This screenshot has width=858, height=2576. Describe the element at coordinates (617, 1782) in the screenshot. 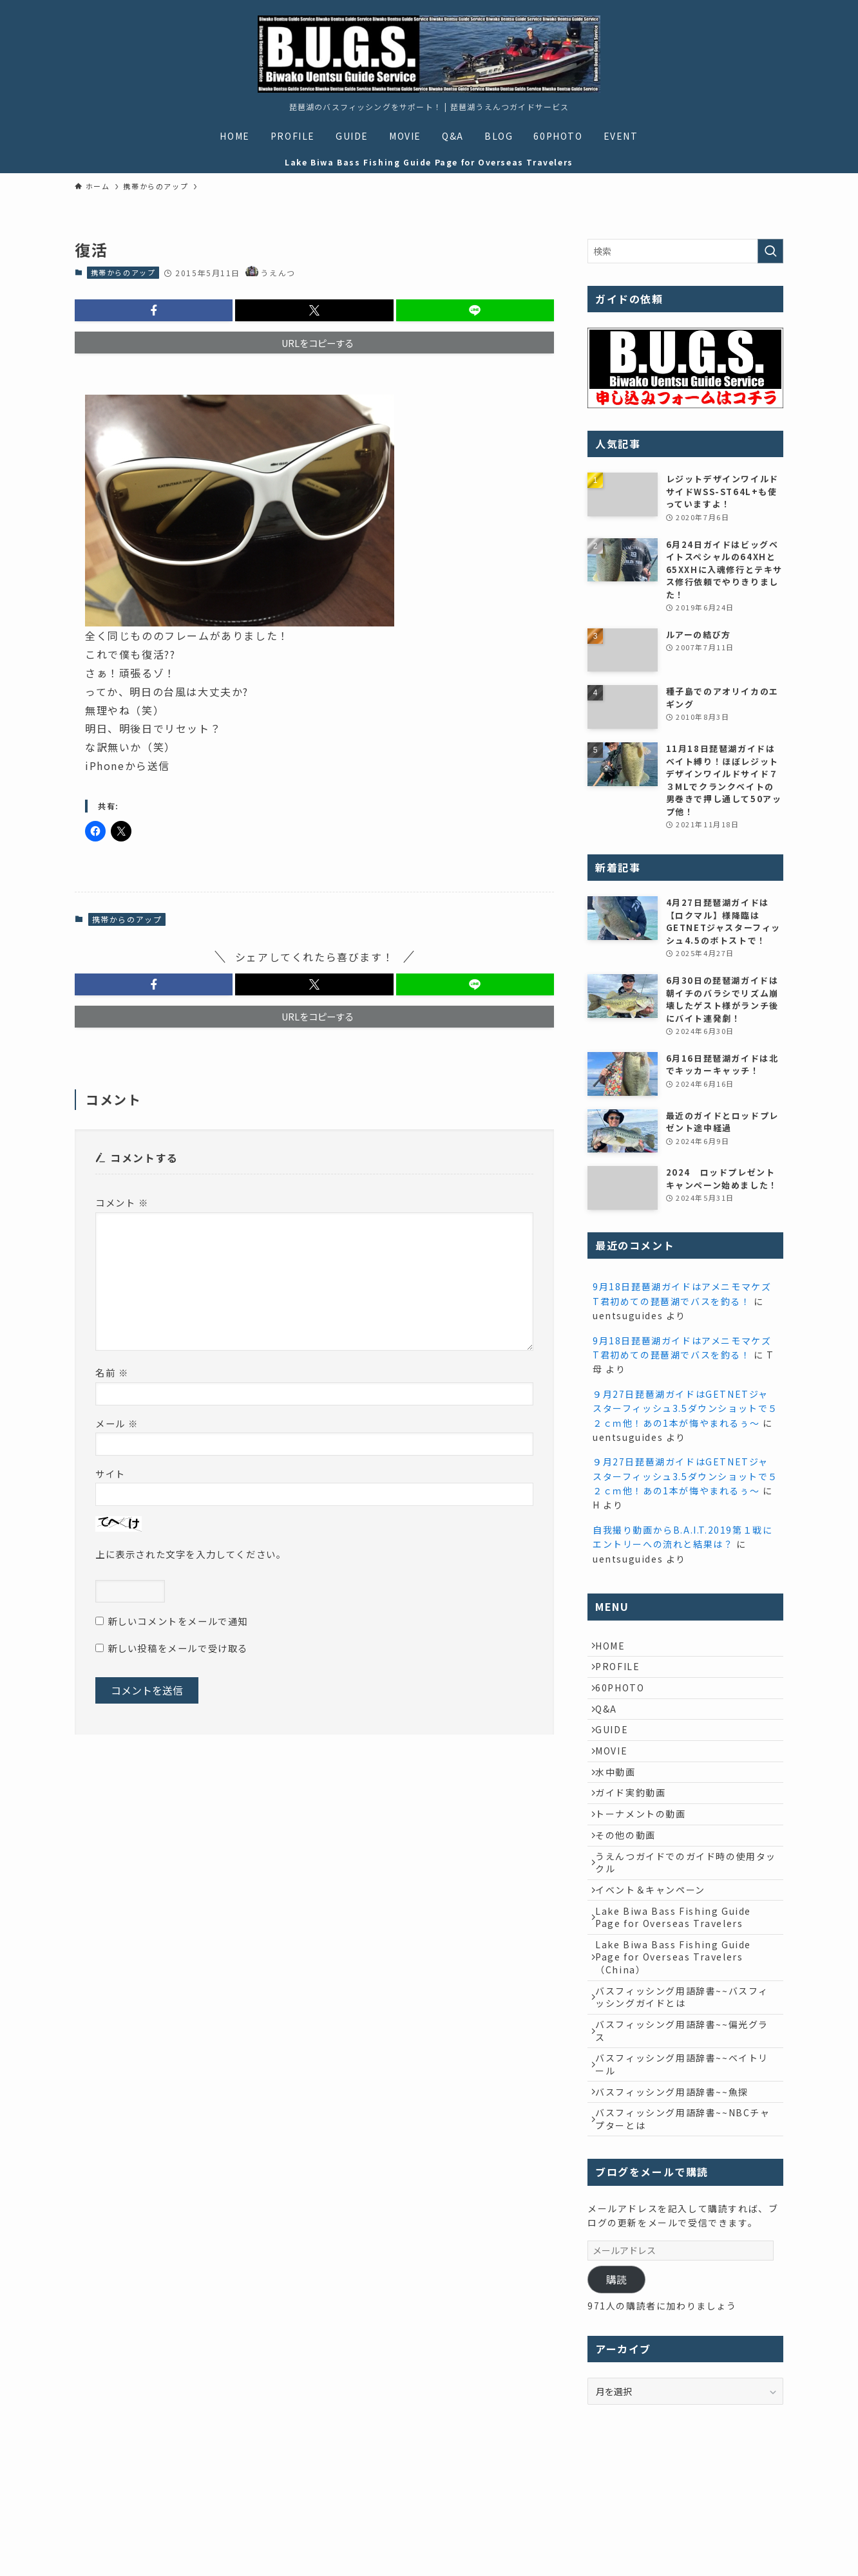

I see `MOVIE` at that location.